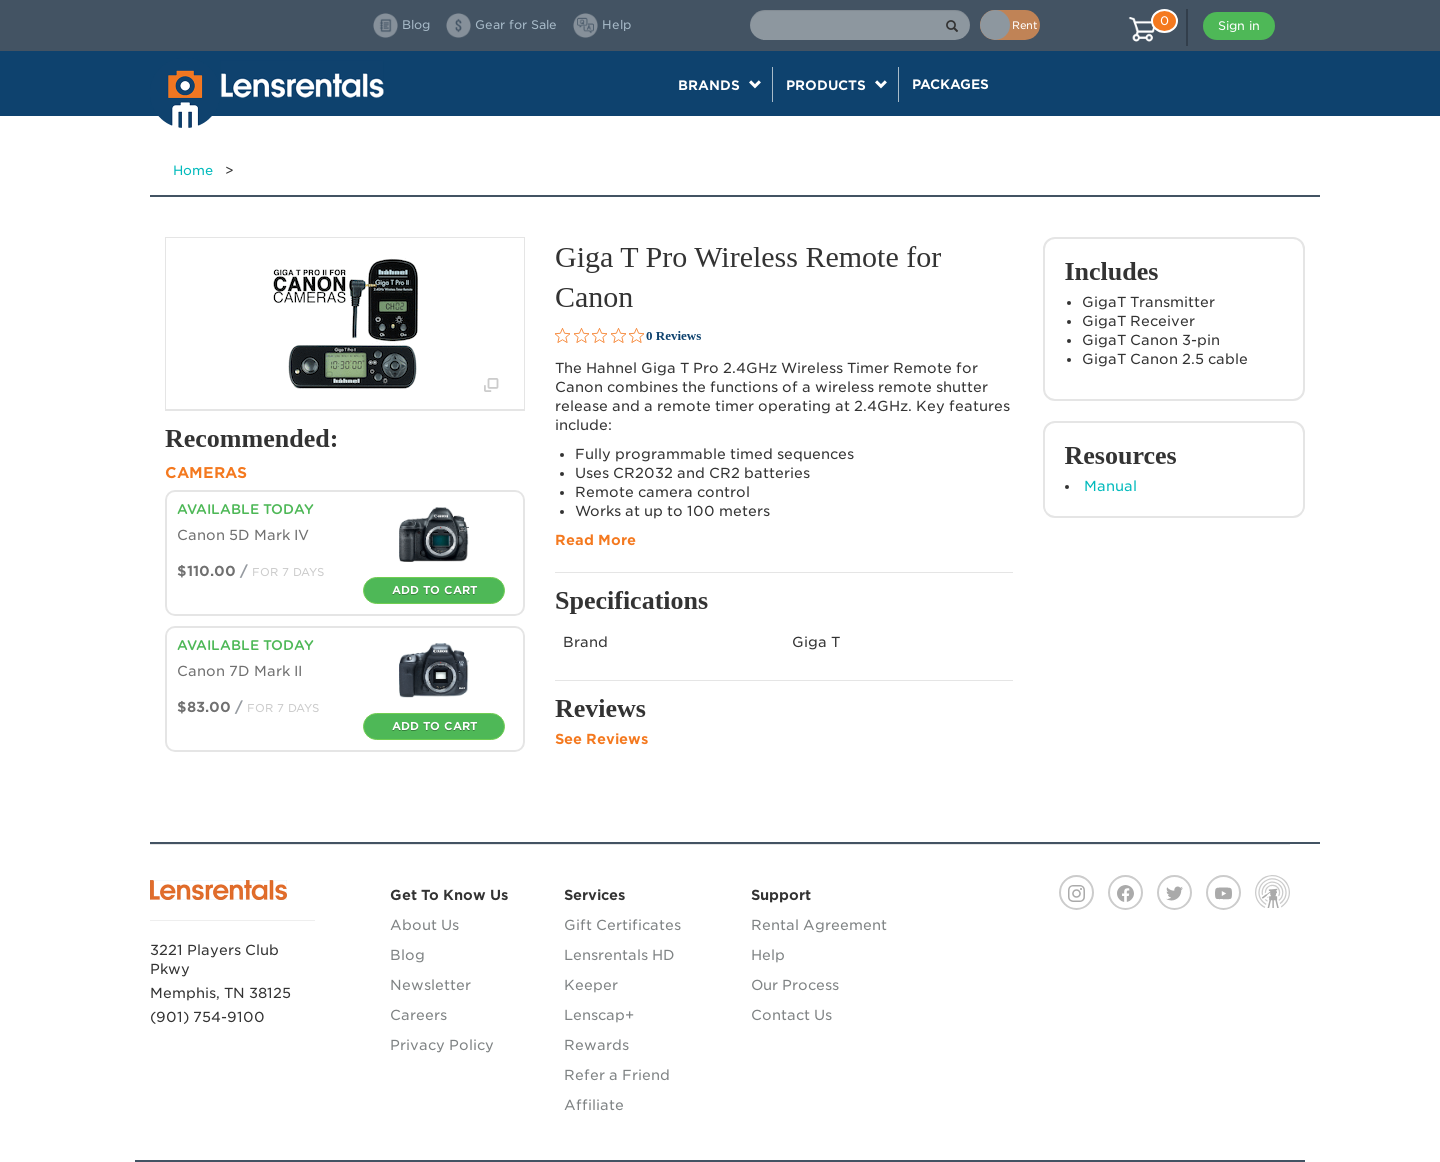 Image resolution: width=1440 pixels, height=1162 pixels. What do you see at coordinates (819, 925) in the screenshot?
I see `Rental Agreement` at bounding box center [819, 925].